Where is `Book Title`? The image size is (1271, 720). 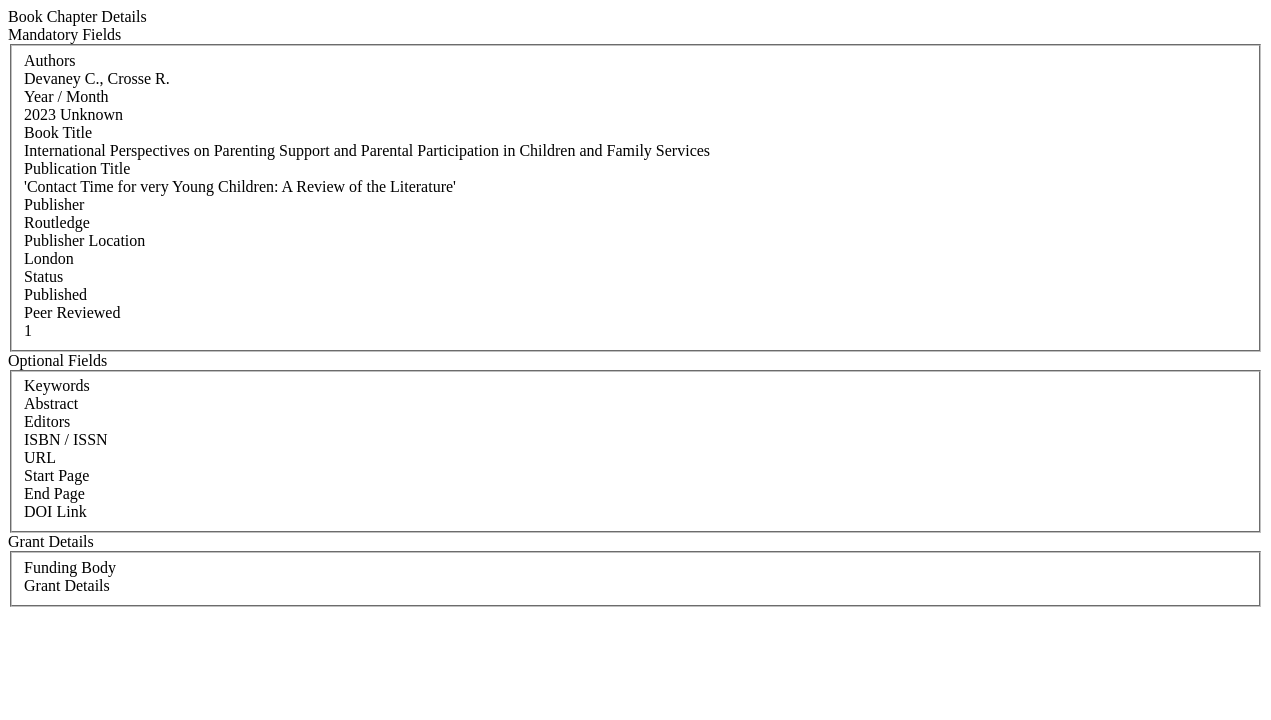 Book Title is located at coordinates (58, 132).